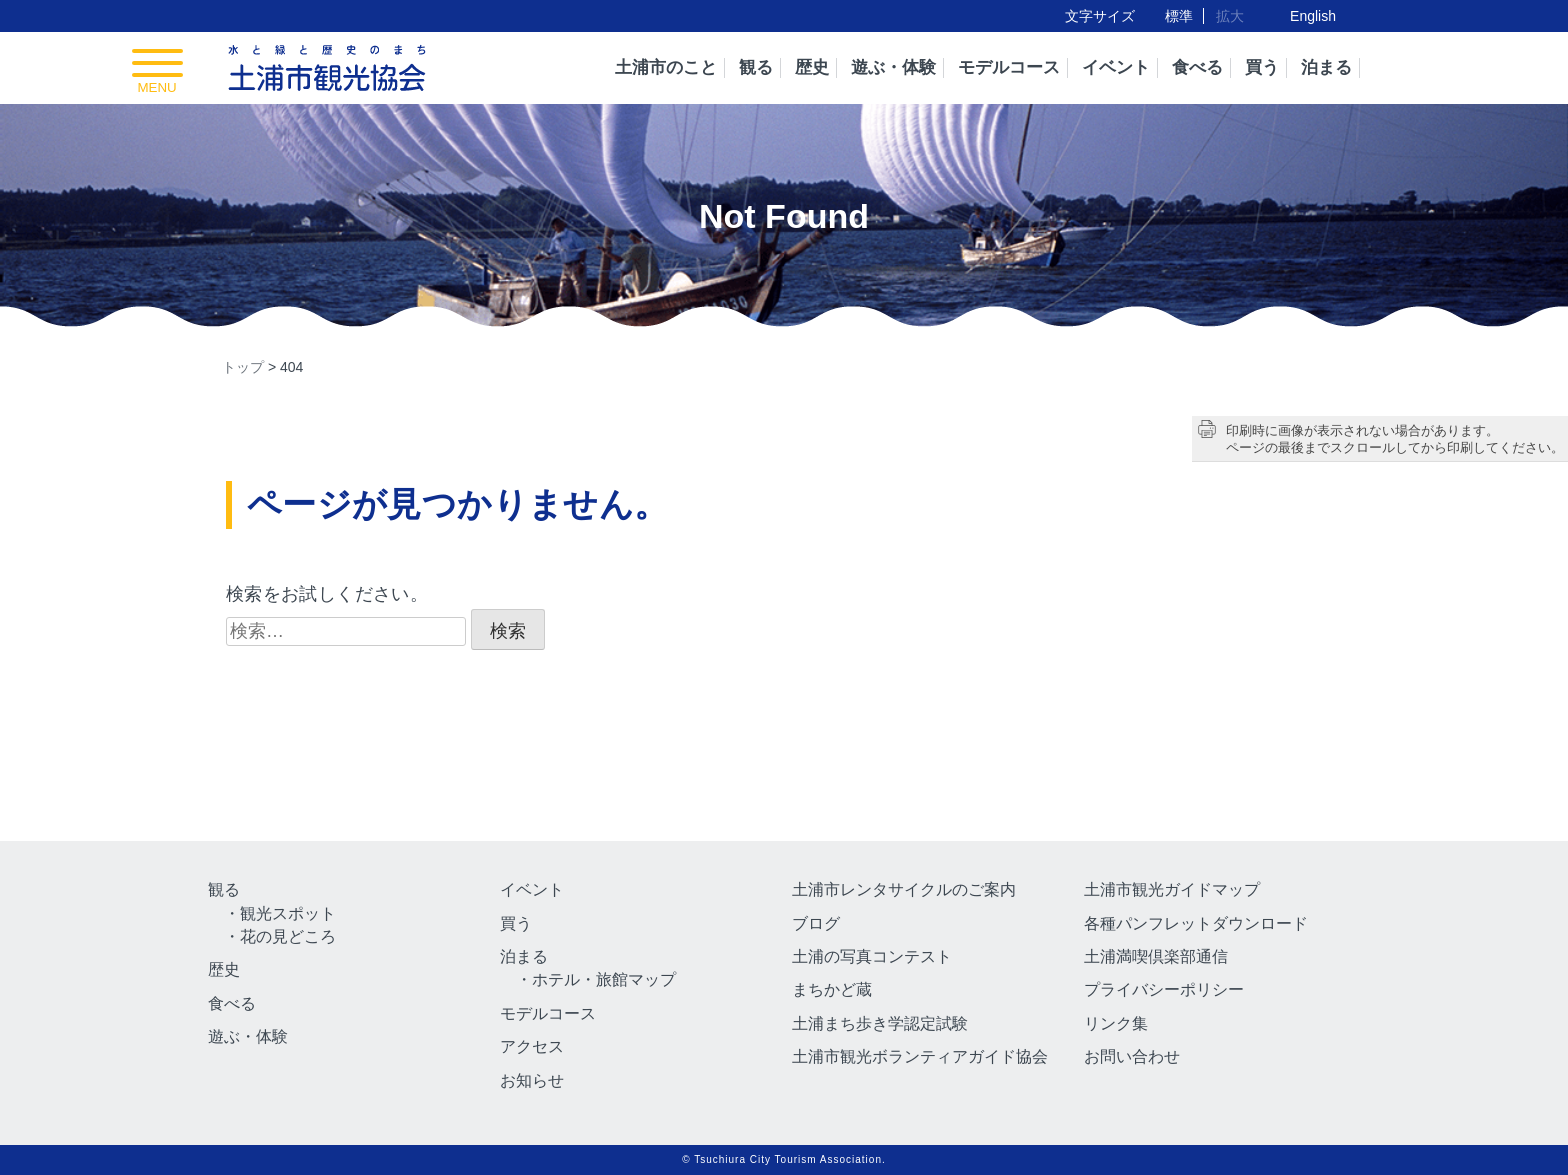 The height and width of the screenshot is (1175, 1568). What do you see at coordinates (532, 1080) in the screenshot?
I see `お知らせ` at bounding box center [532, 1080].